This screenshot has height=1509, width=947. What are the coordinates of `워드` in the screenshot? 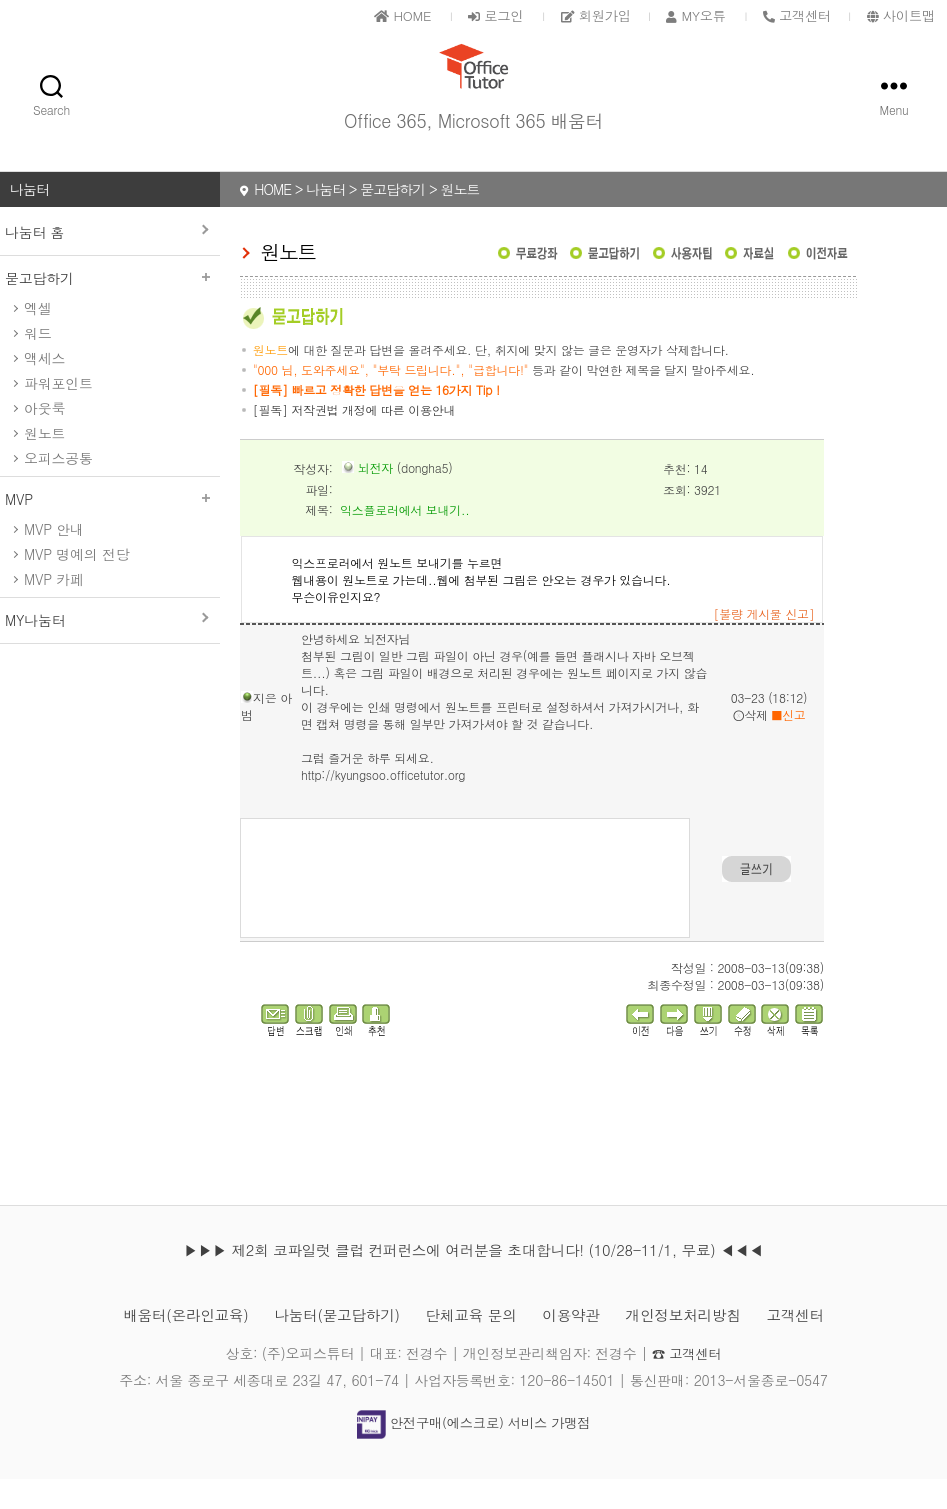 It's located at (37, 363).